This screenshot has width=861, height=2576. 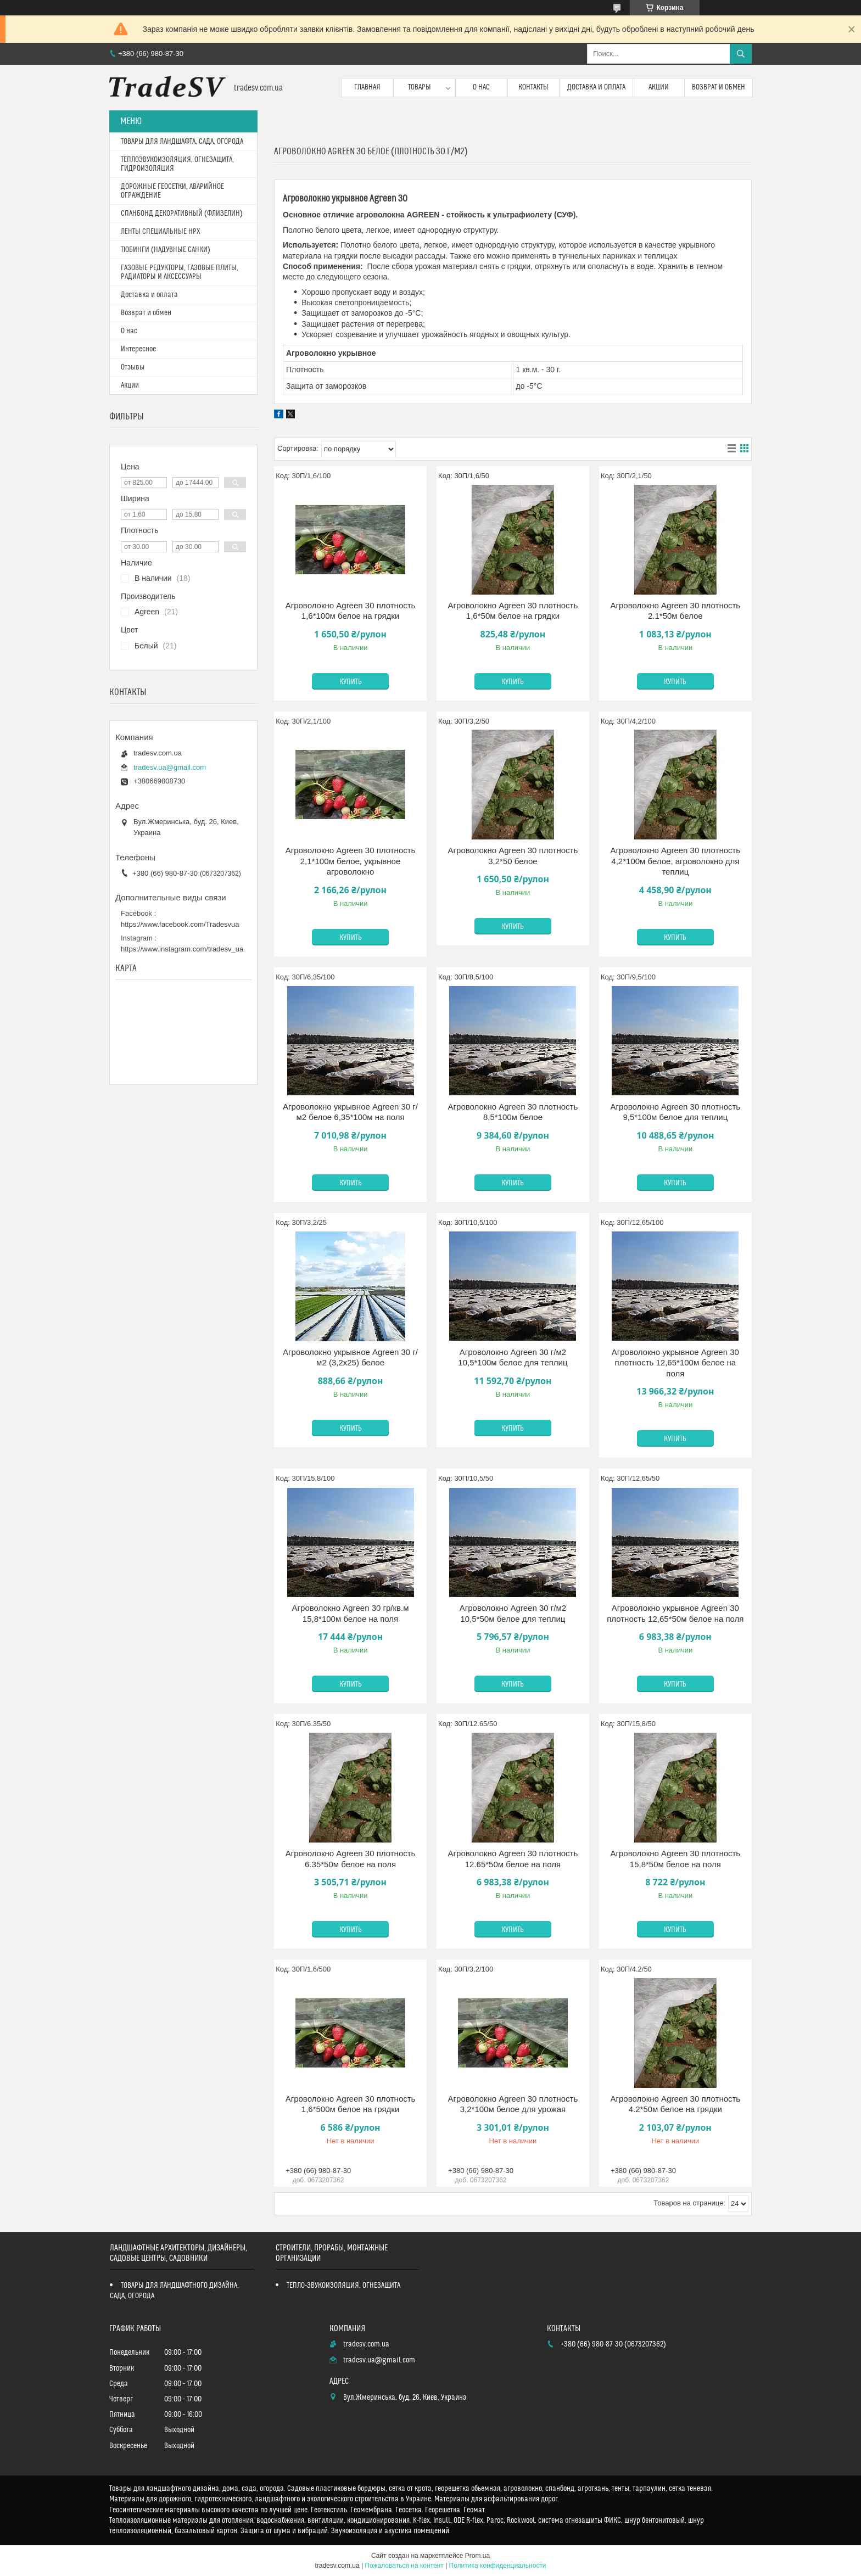 I want to click on Агроволокно Agreen 30 плотность 1,6*100м белое на грядки, so click(x=351, y=611).